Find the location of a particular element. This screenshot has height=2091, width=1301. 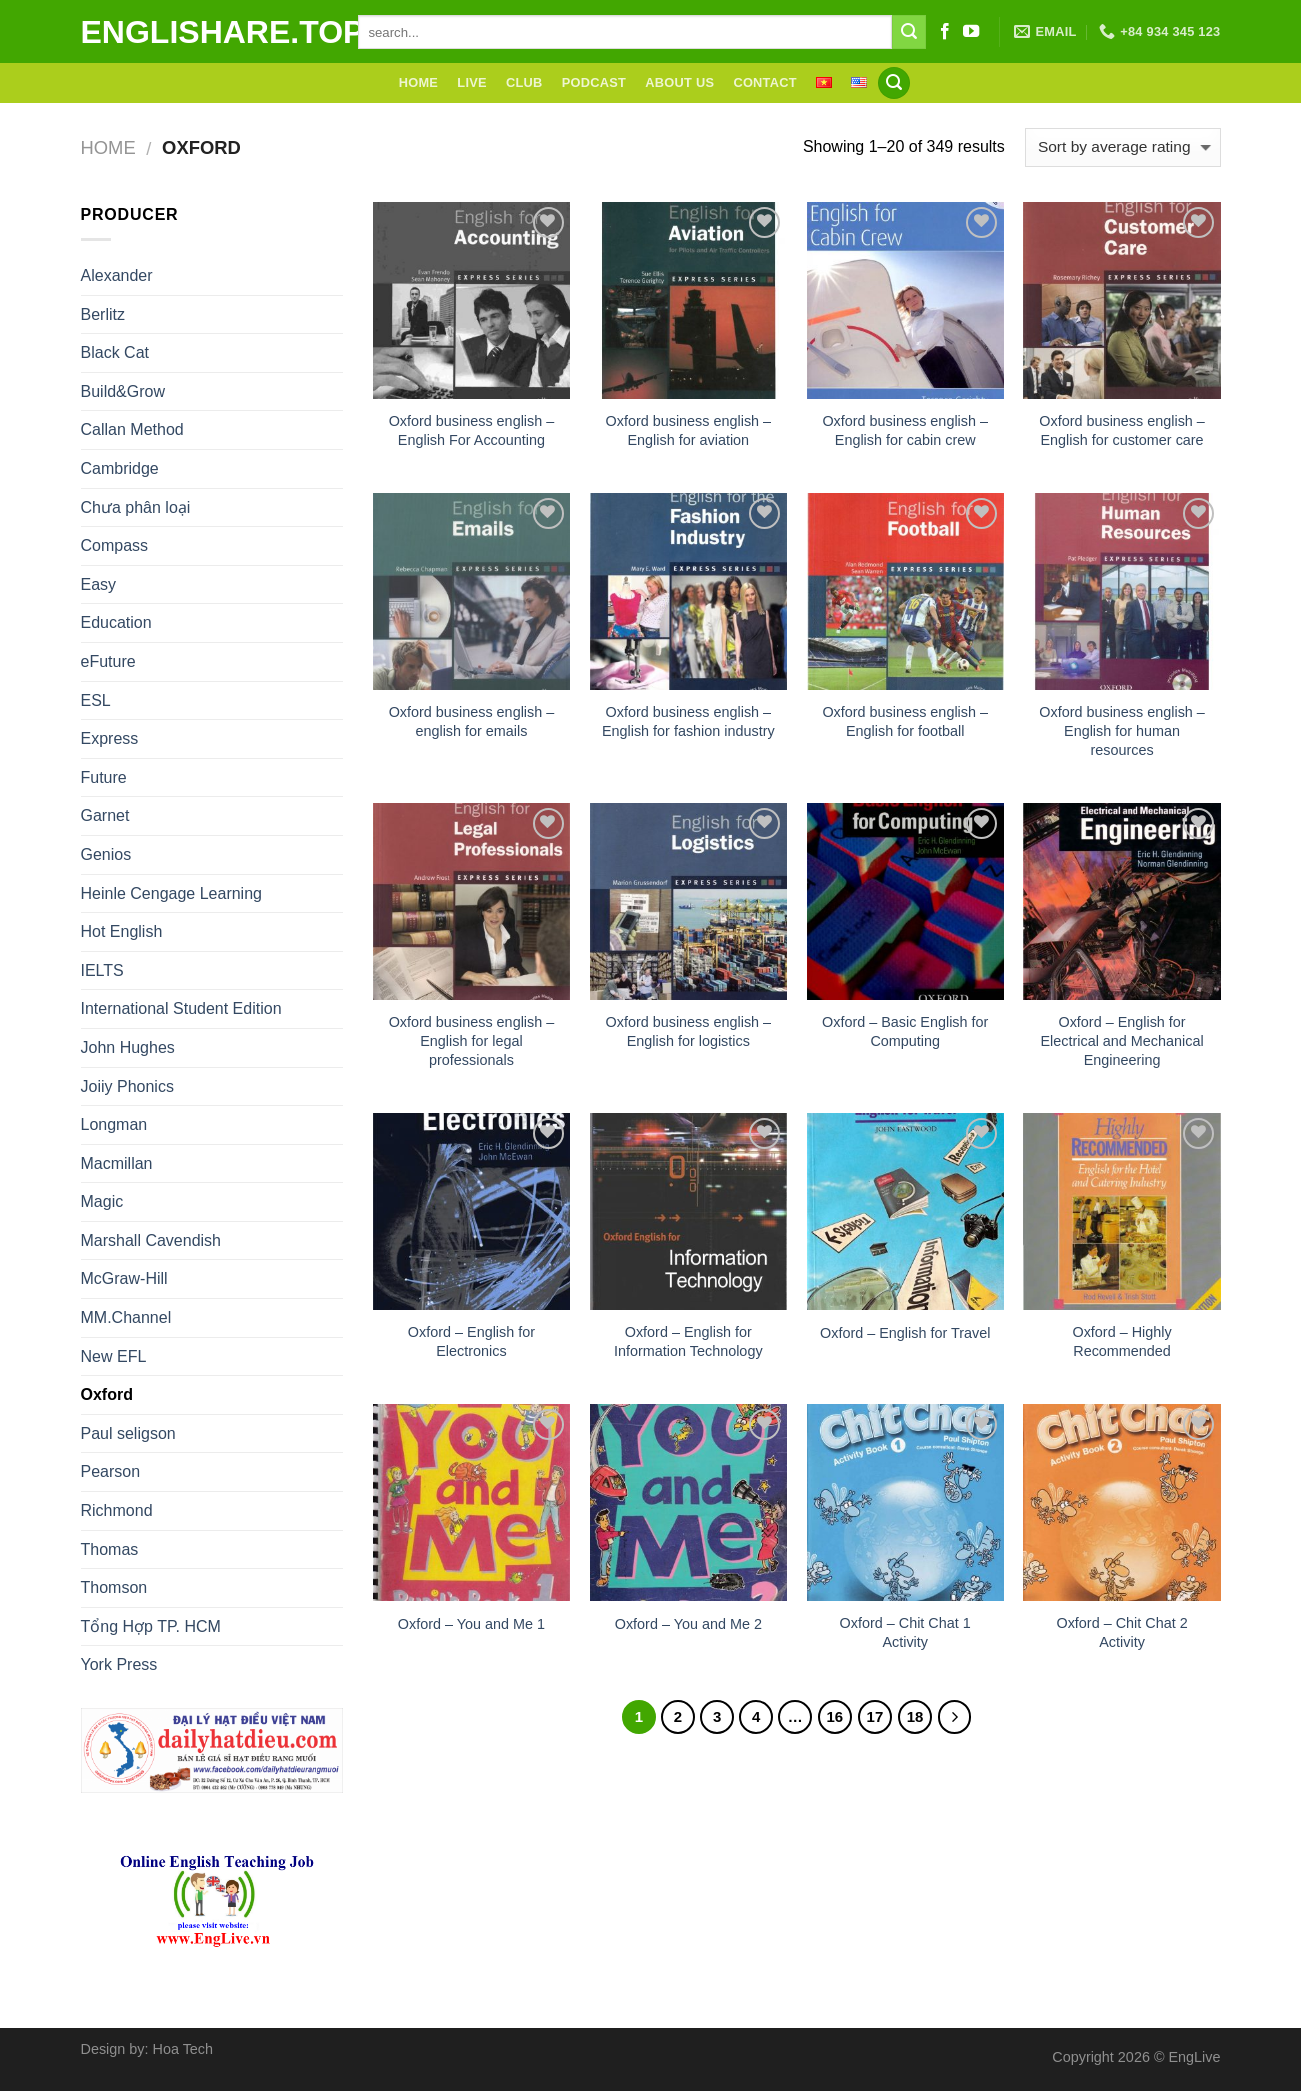

Garnet is located at coordinates (105, 815).